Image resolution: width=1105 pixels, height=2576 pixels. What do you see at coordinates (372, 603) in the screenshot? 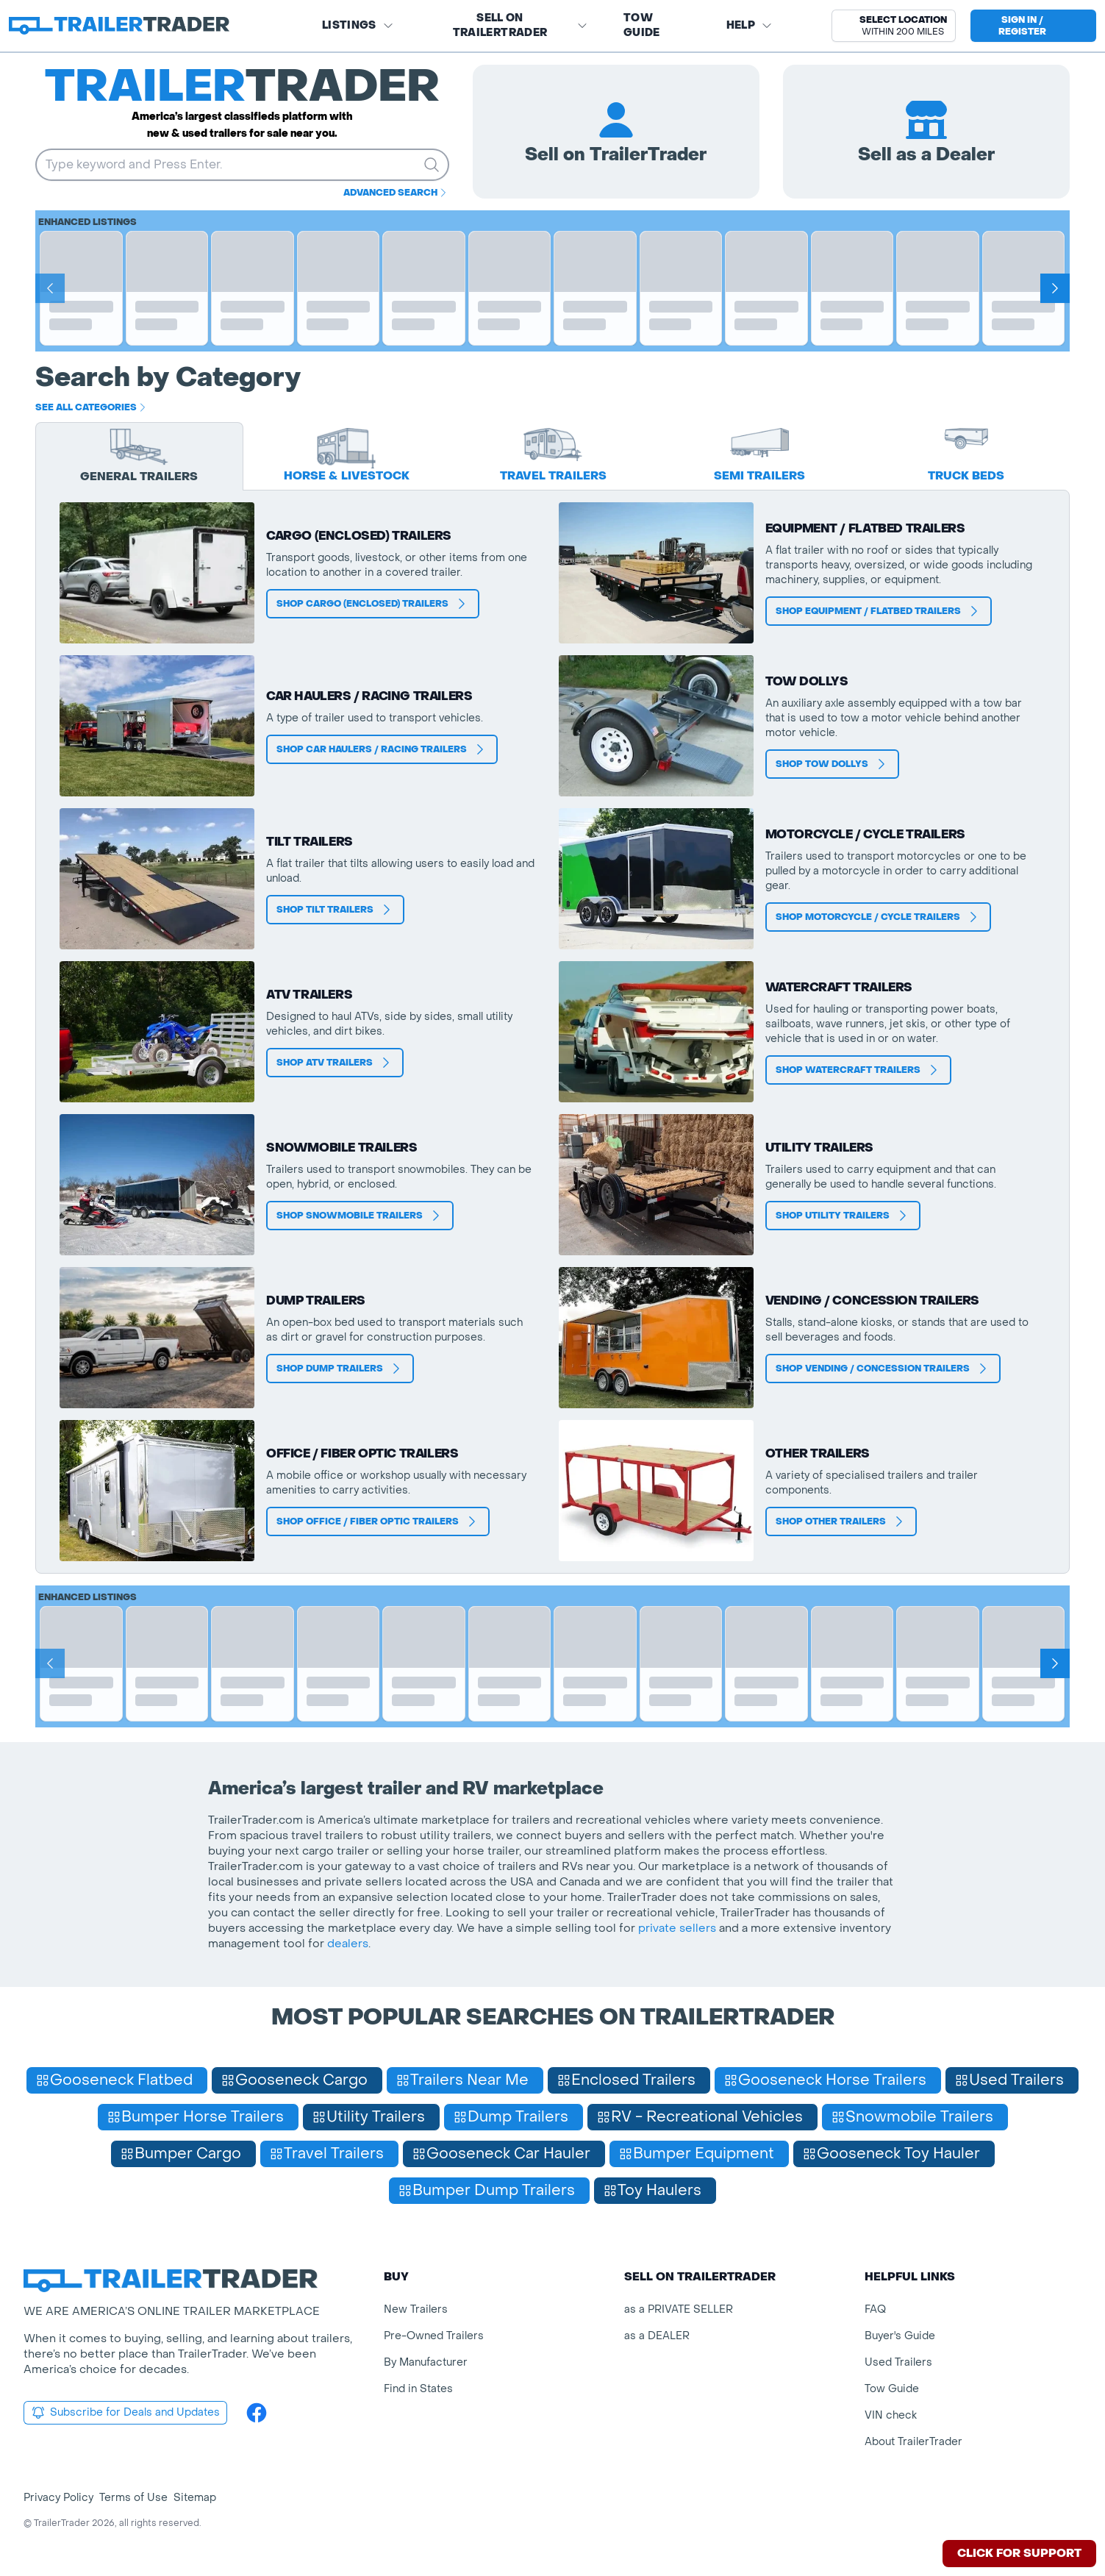
I see `Shop Cargo (Enclosed) Trailers` at bounding box center [372, 603].